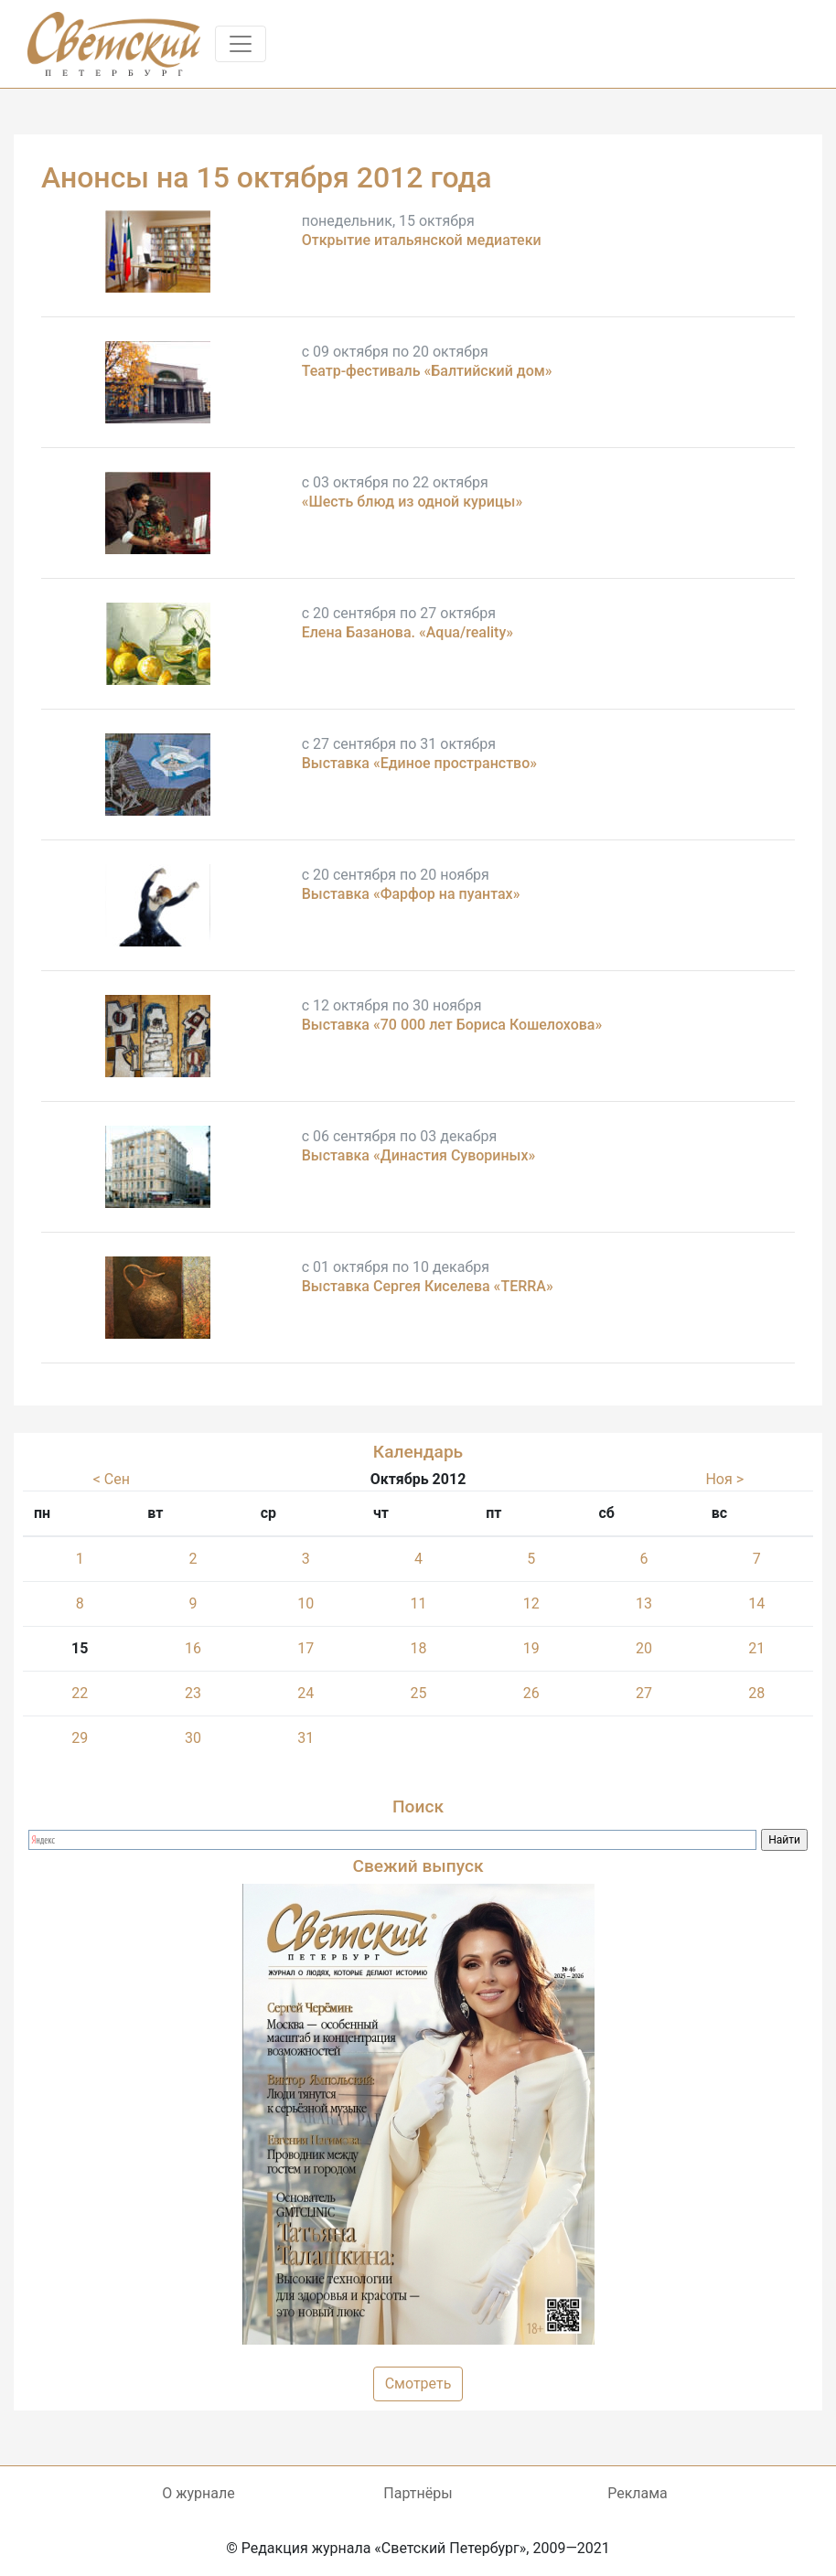 This screenshot has width=836, height=2576. I want to click on Выставка «Фарфор на пуантах», so click(411, 894).